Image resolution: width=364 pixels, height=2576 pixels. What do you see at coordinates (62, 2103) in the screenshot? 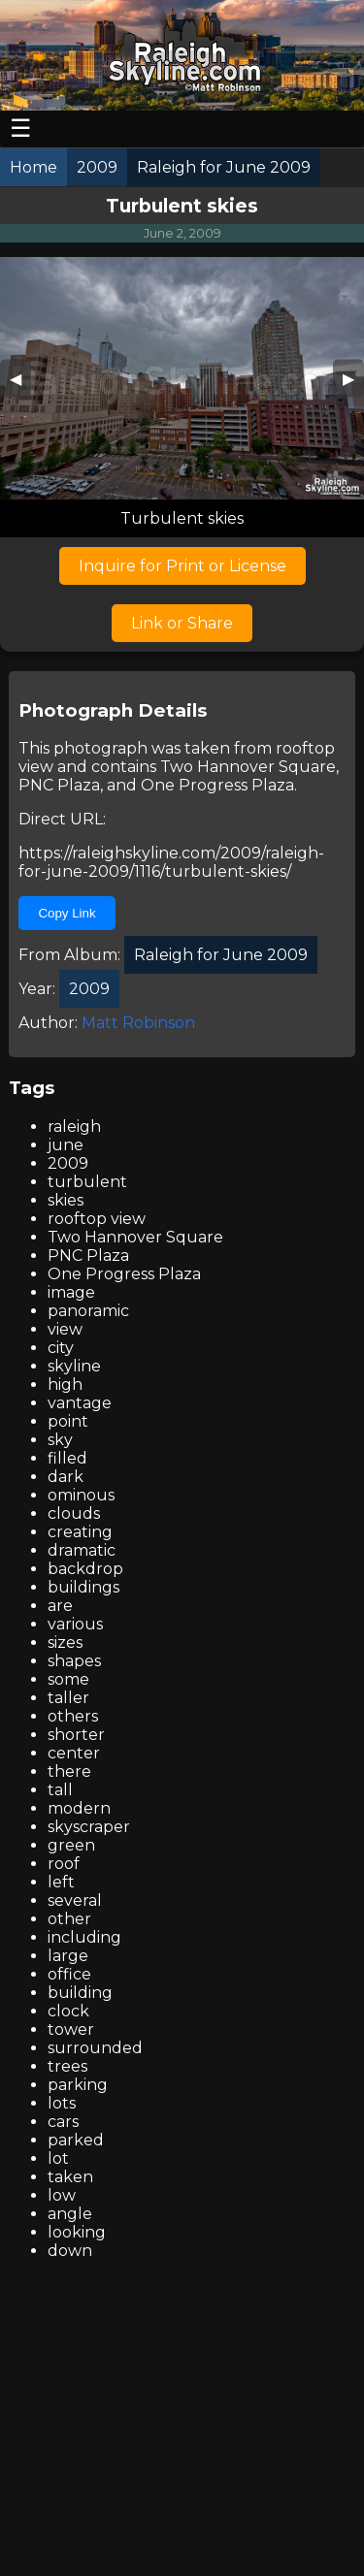
I see `lots` at bounding box center [62, 2103].